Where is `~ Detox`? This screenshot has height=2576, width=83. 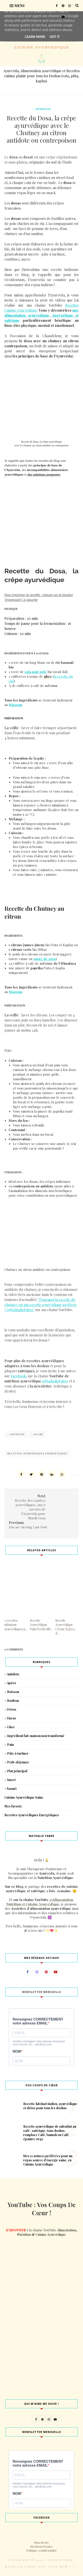
~ Detox is located at coordinates (10, 1709).